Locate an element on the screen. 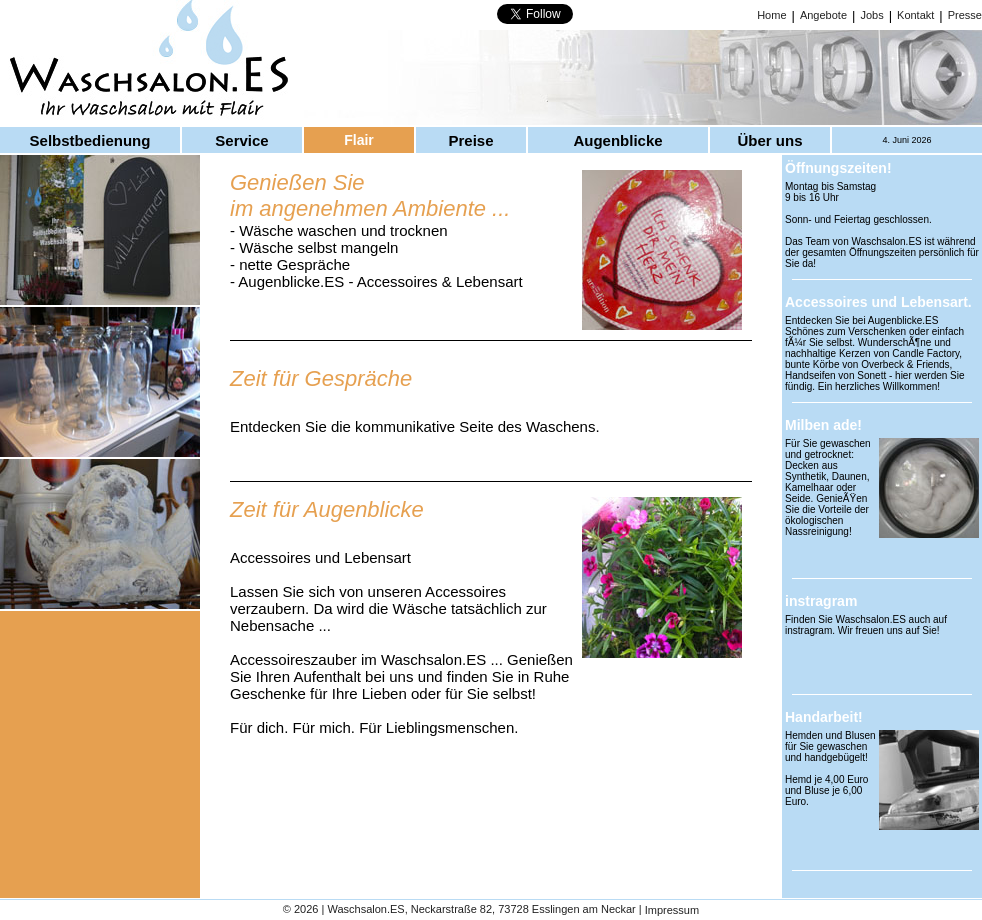 This screenshot has height=920, width=982. Kontakt is located at coordinates (915, 15).